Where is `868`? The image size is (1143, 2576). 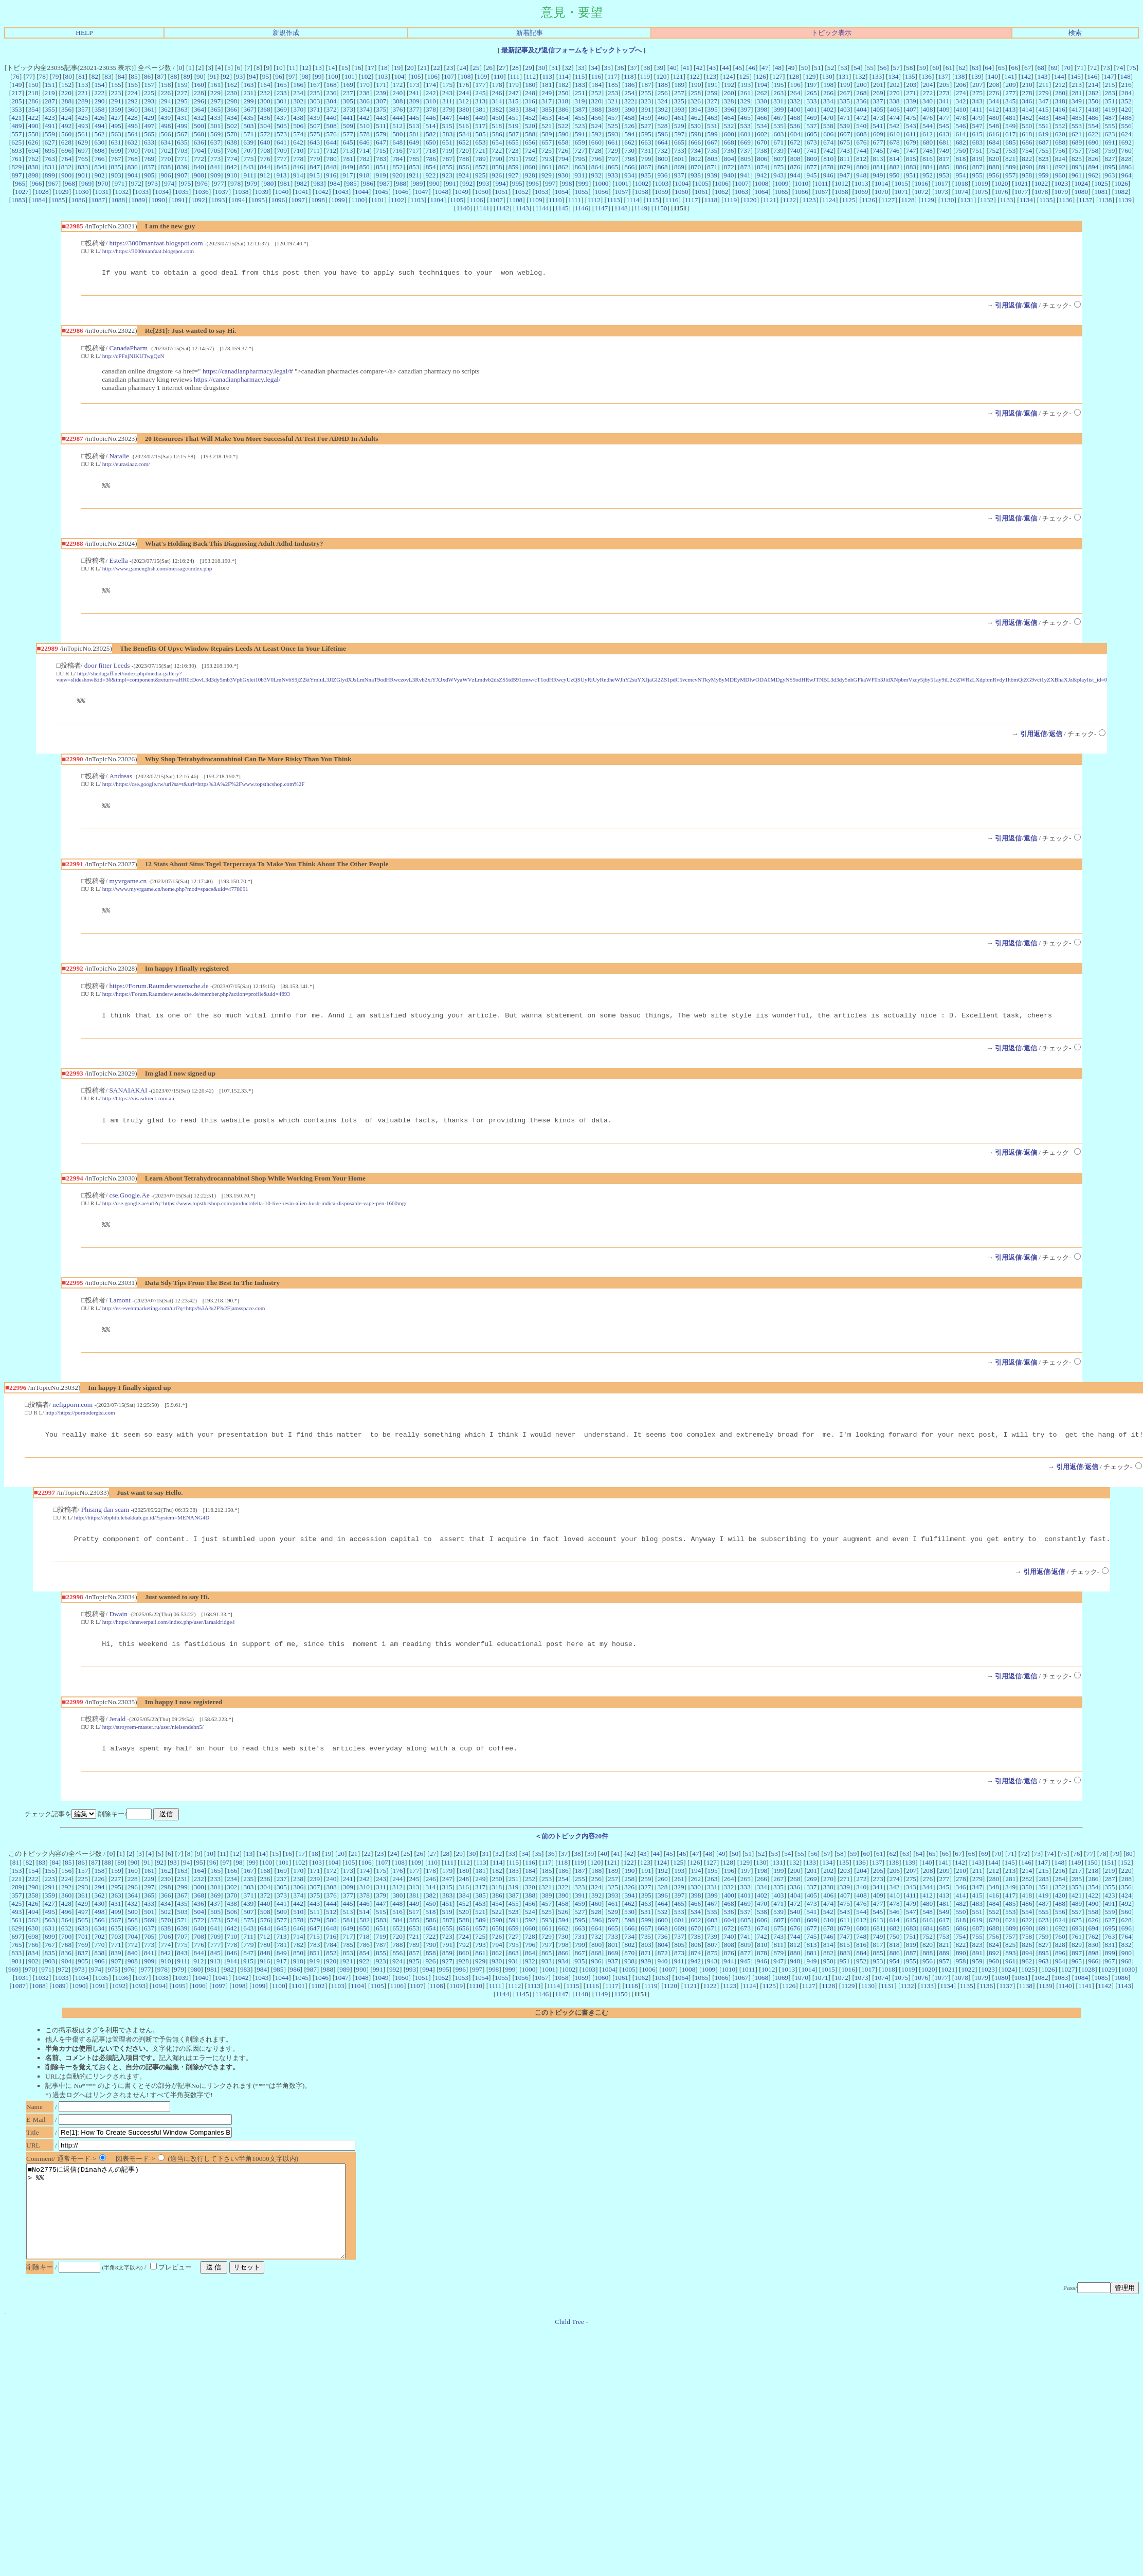 868 is located at coordinates (663, 167).